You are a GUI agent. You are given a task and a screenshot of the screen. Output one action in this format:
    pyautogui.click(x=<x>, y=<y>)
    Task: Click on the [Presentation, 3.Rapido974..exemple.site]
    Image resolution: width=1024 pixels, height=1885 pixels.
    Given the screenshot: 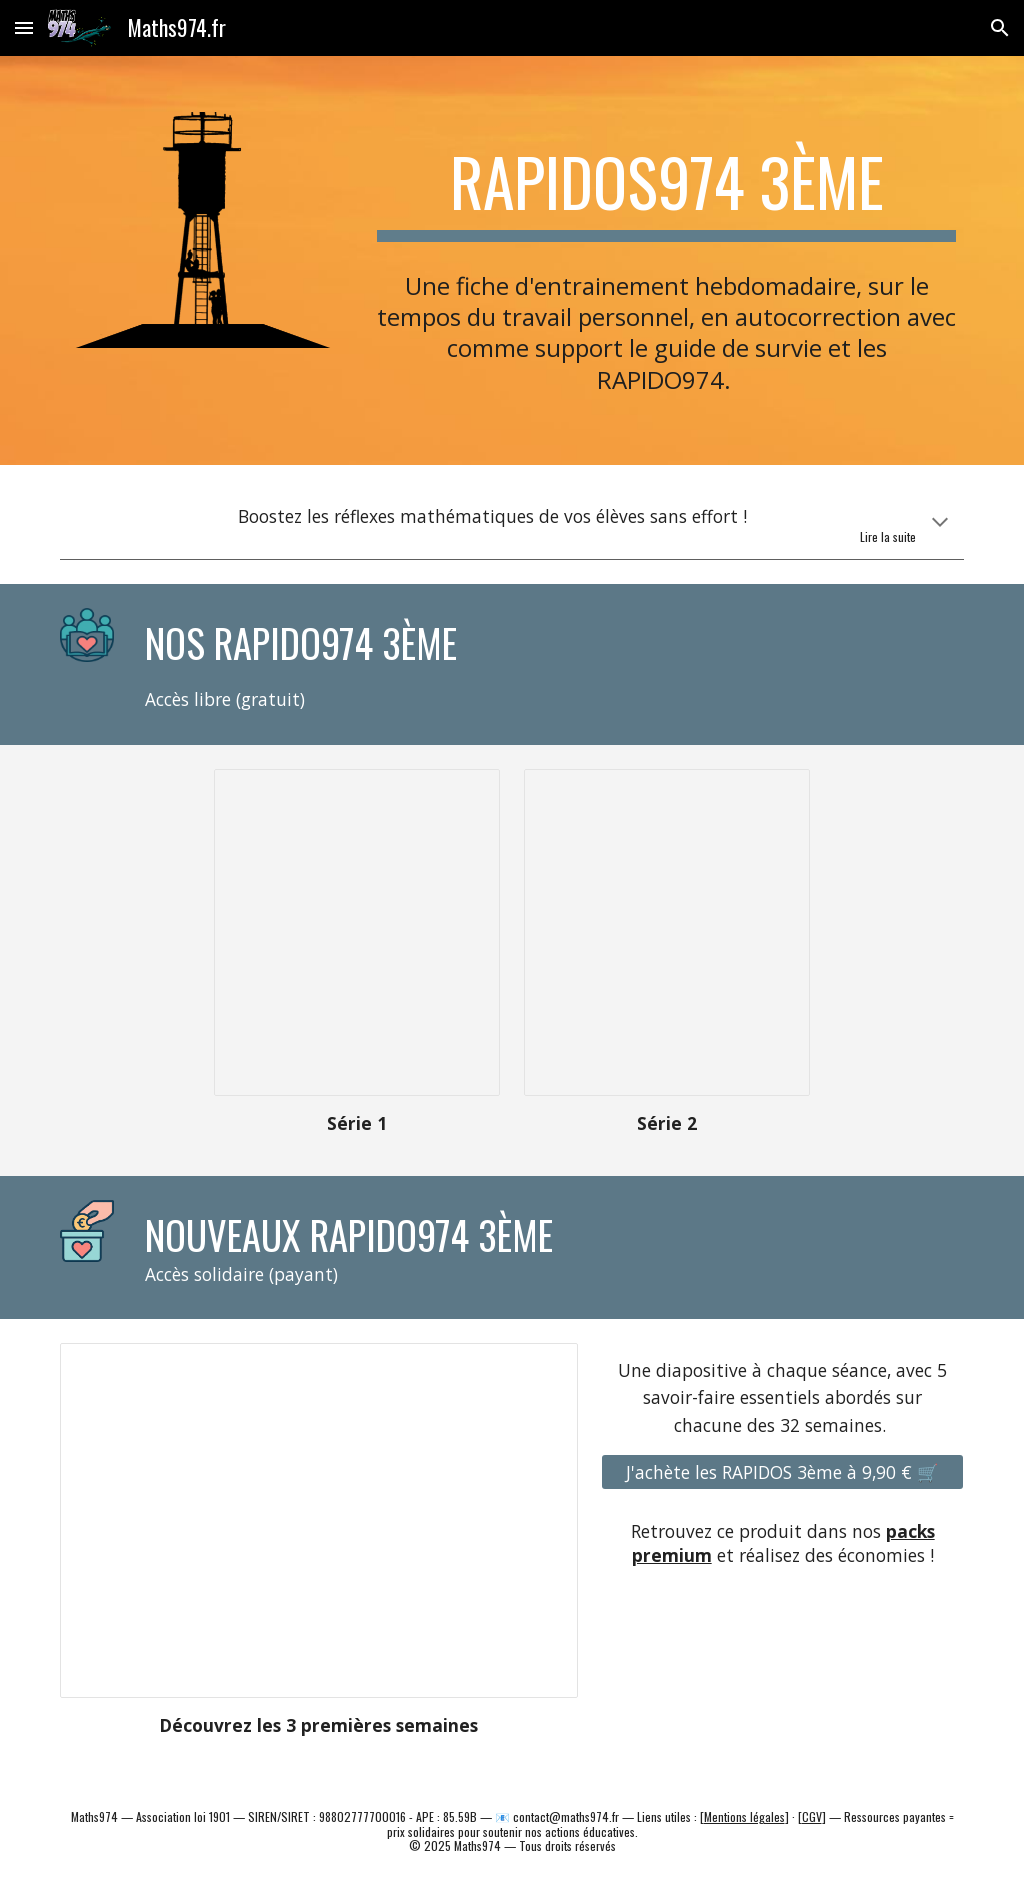 What is the action you would take?
    pyautogui.click(x=319, y=1521)
    